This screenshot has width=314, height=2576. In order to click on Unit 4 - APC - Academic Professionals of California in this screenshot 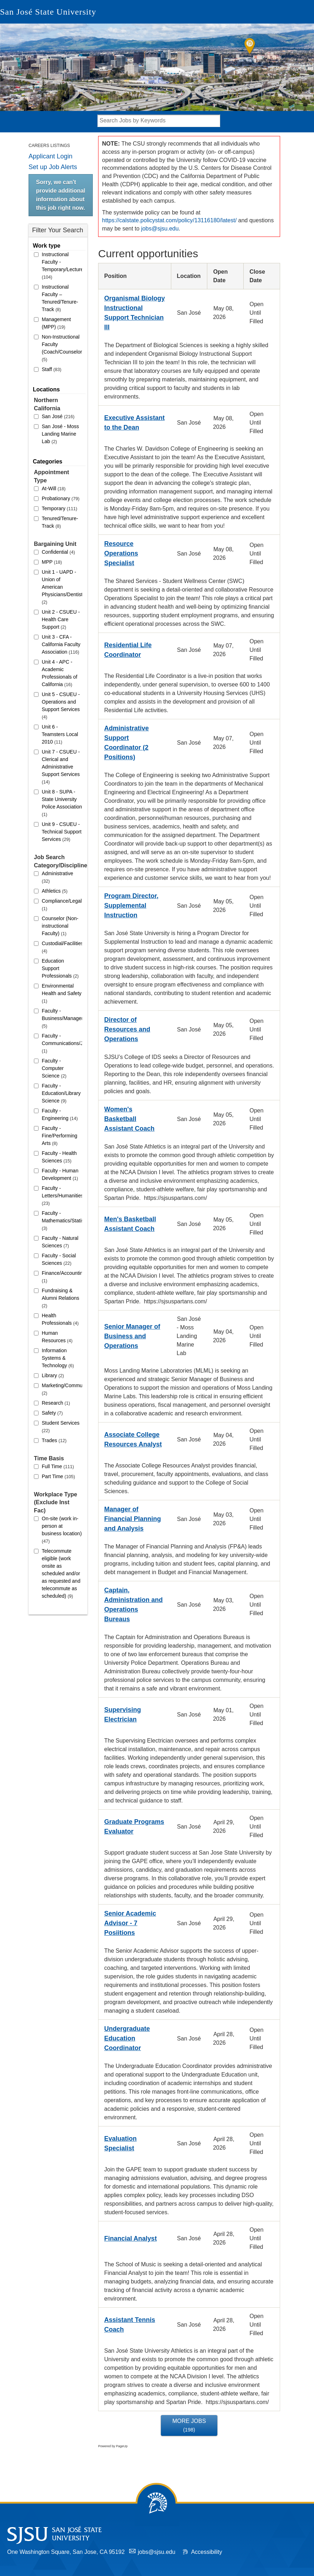, I will do `click(59, 673)`.